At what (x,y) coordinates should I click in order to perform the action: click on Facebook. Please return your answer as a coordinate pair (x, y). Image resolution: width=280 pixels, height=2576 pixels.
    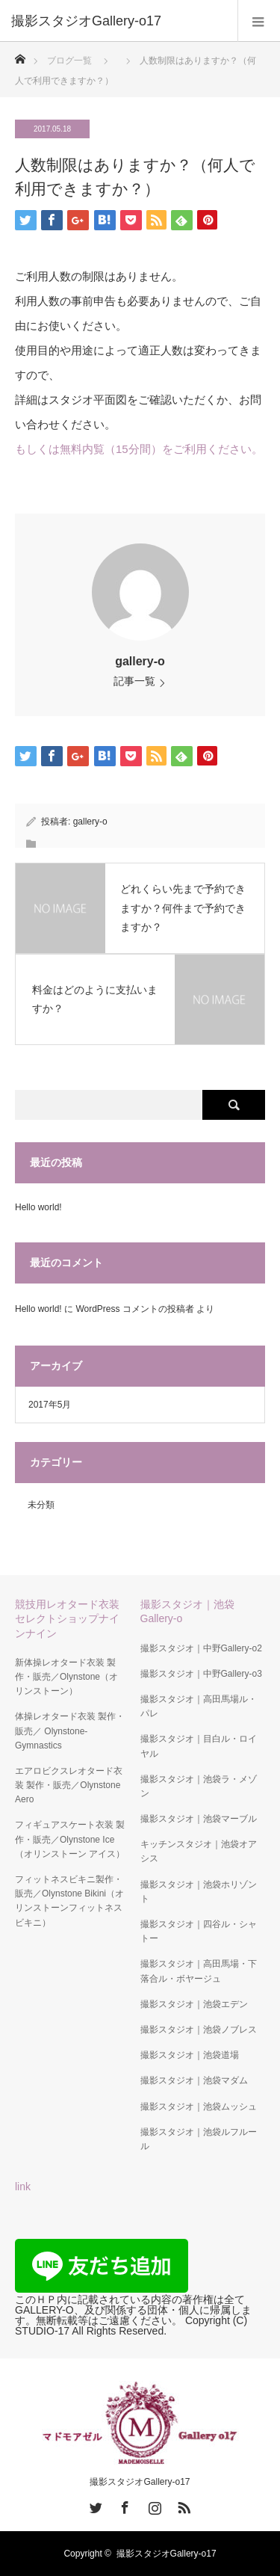
    Looking at the image, I should click on (123, 2505).